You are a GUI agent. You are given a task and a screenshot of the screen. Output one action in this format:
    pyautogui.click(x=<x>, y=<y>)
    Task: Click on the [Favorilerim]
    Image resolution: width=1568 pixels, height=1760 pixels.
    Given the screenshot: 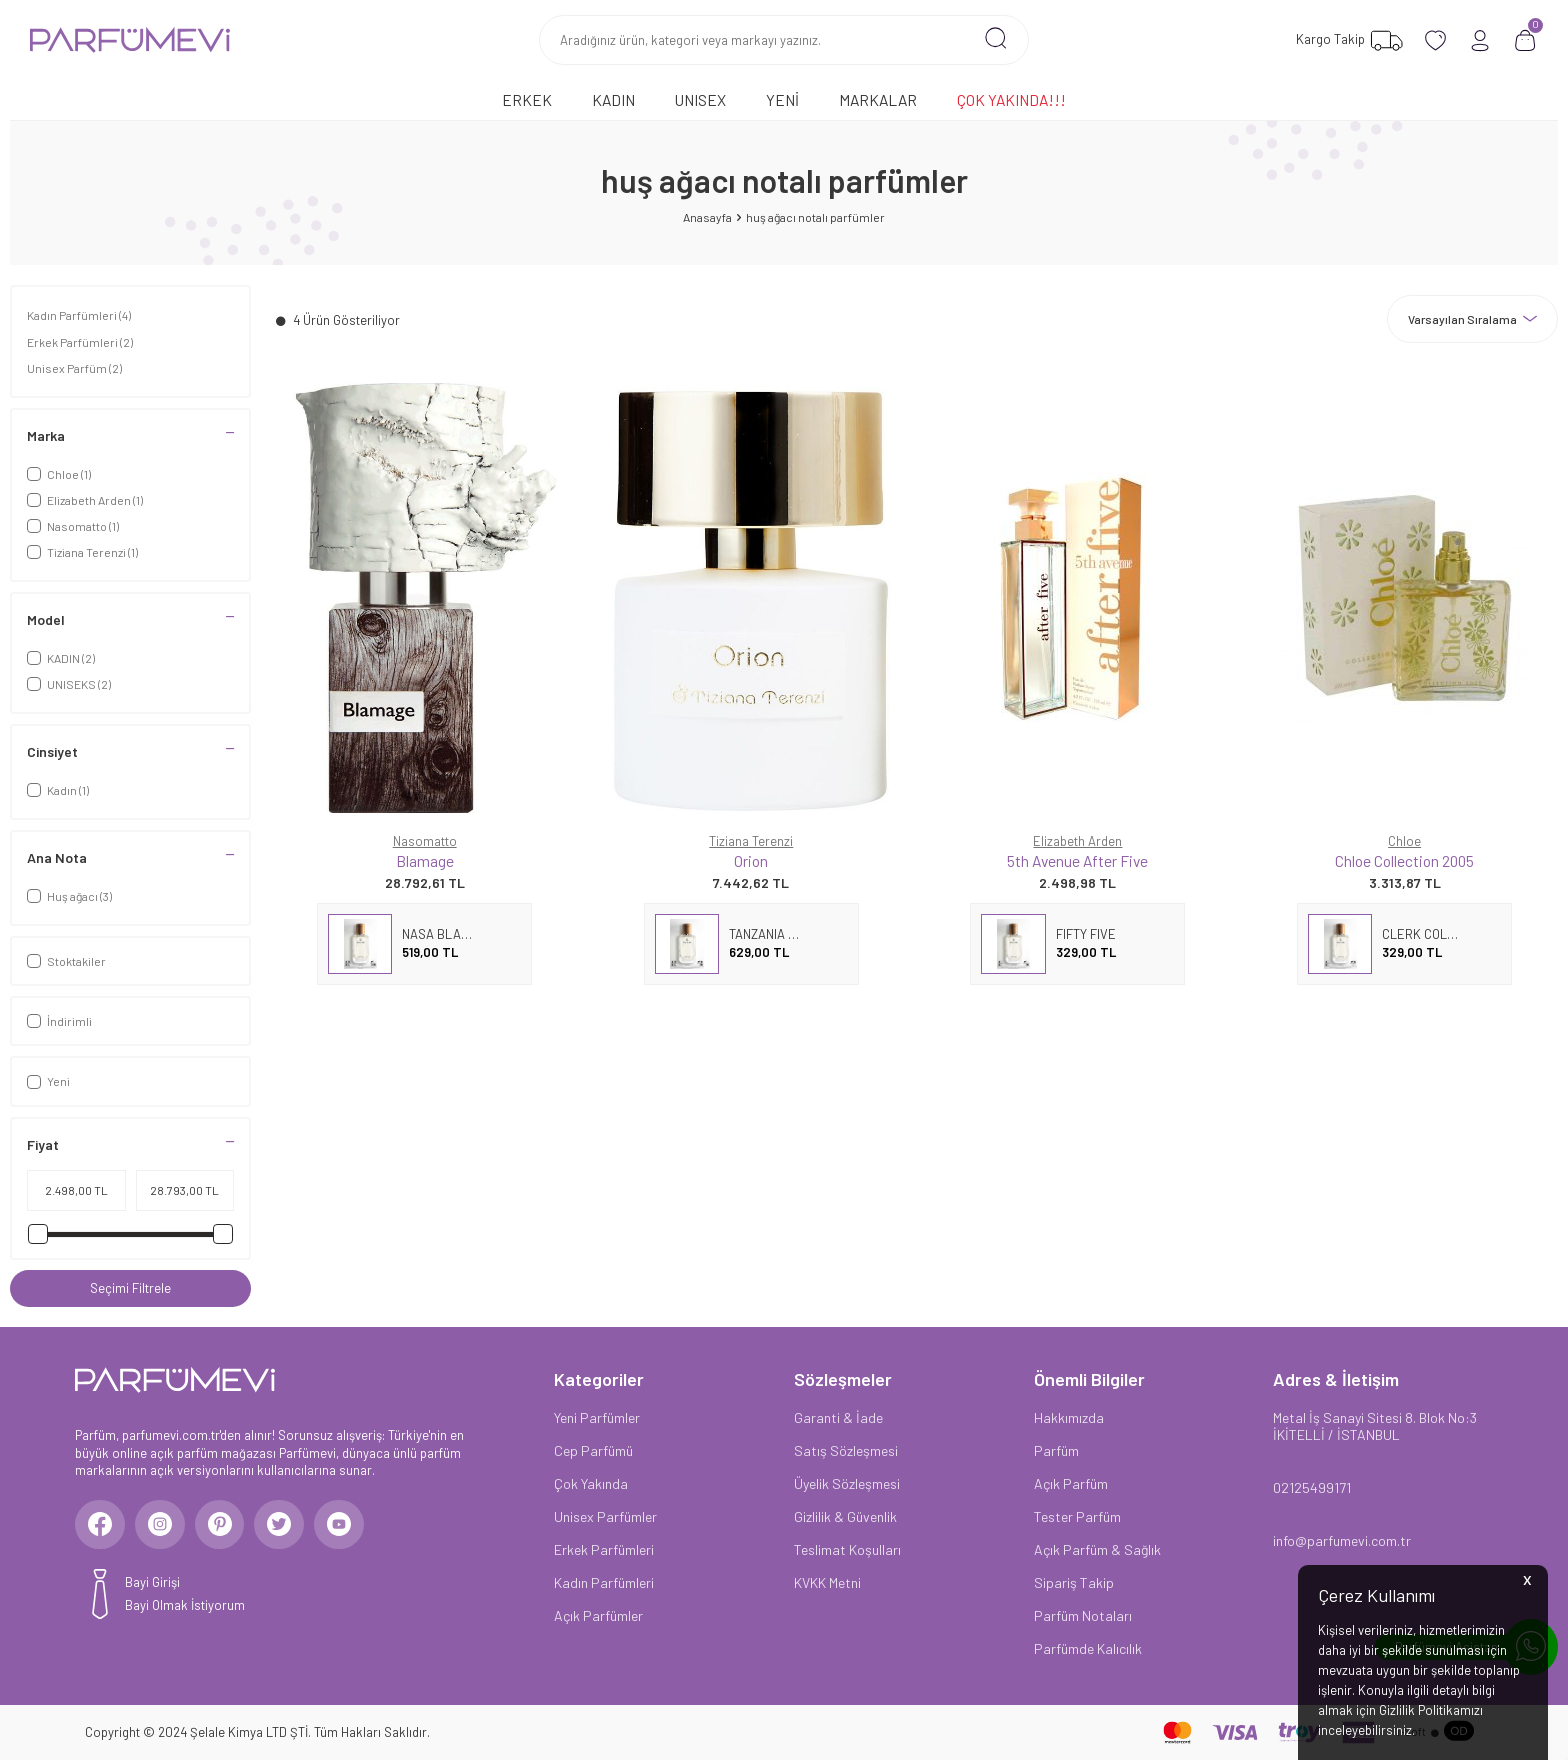 What is the action you would take?
    pyautogui.click(x=1347, y=40)
    